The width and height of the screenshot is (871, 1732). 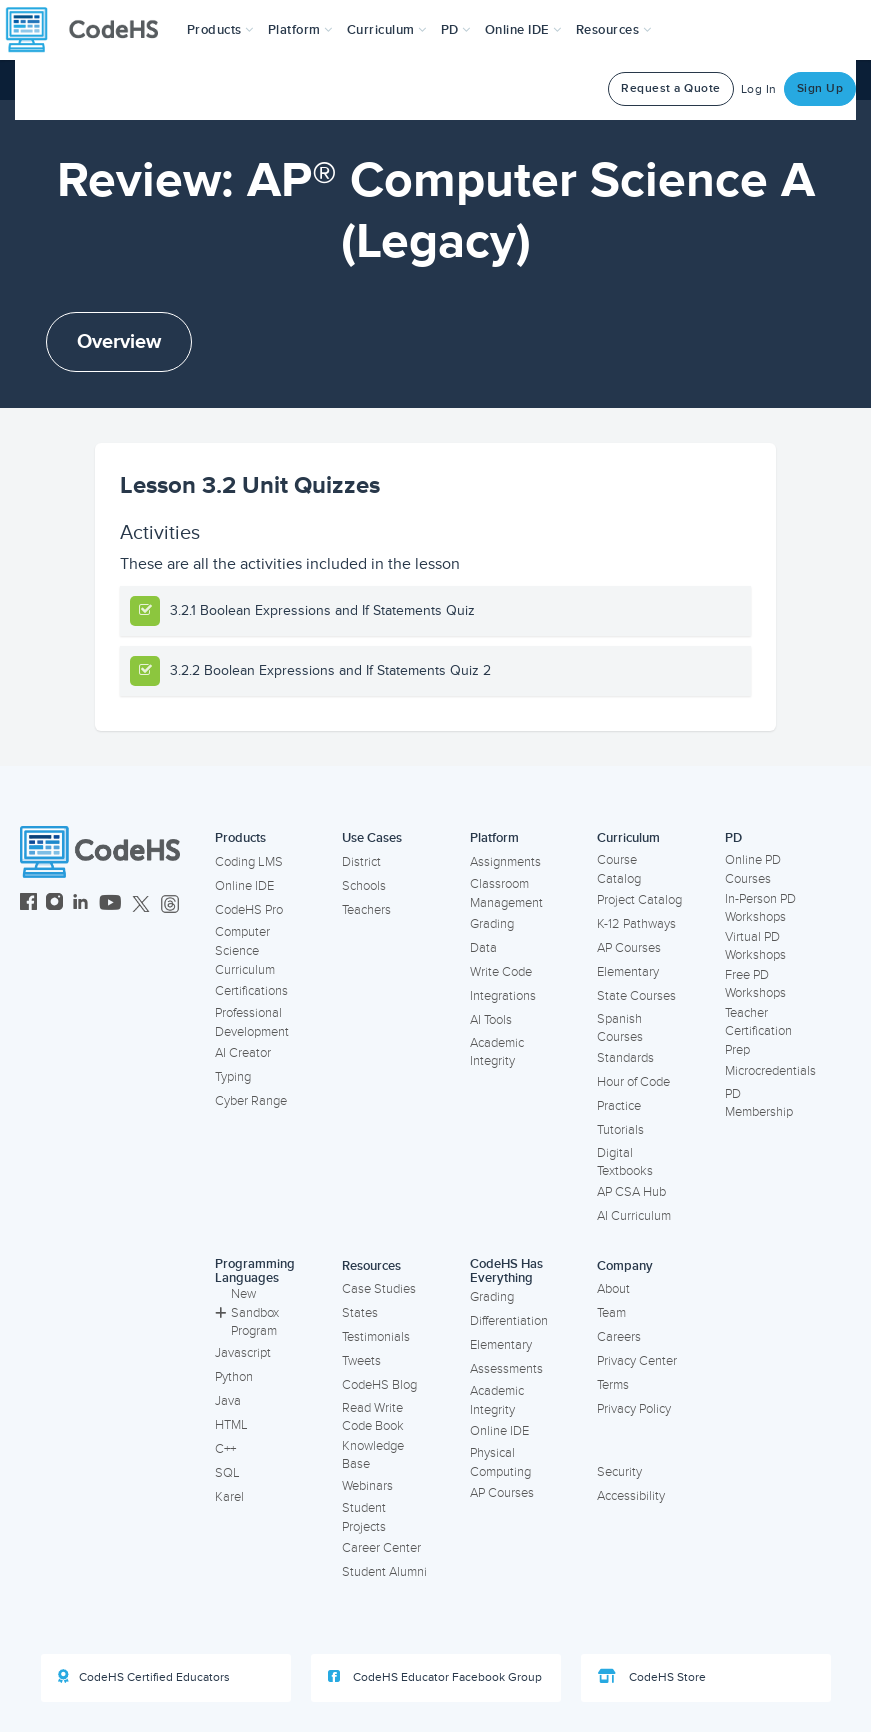 I want to click on CodeHS Certified Educators, so click(x=144, y=1677).